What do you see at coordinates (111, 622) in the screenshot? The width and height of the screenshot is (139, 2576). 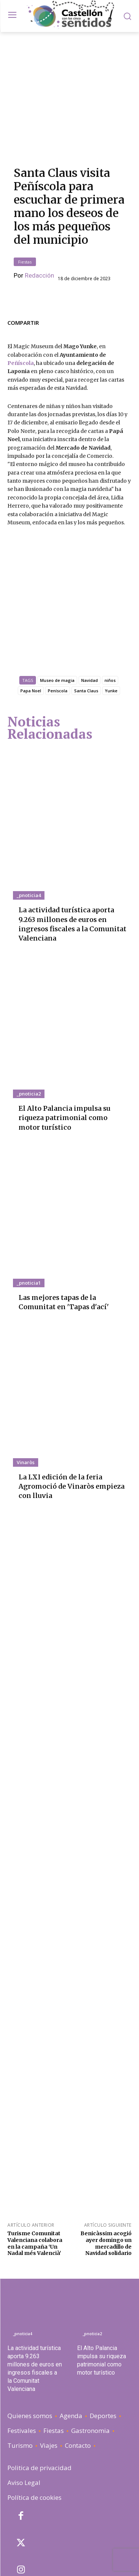 I see `Yunke` at bounding box center [111, 622].